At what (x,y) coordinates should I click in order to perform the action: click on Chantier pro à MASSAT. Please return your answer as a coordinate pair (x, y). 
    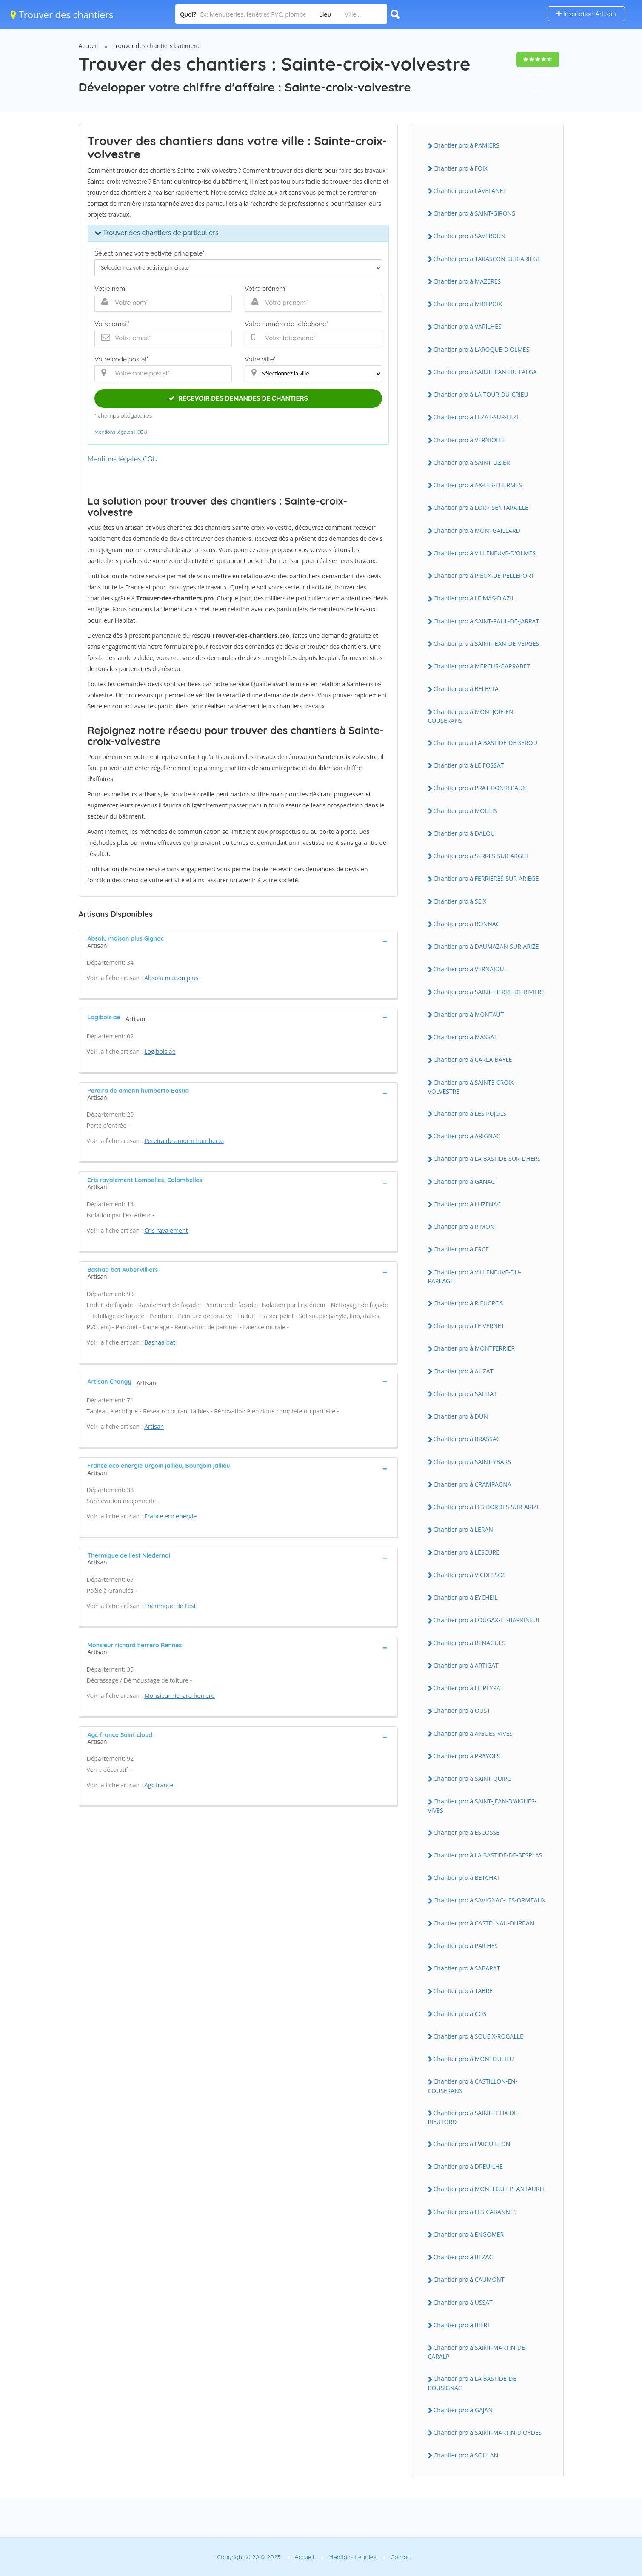
    Looking at the image, I should click on (466, 1037).